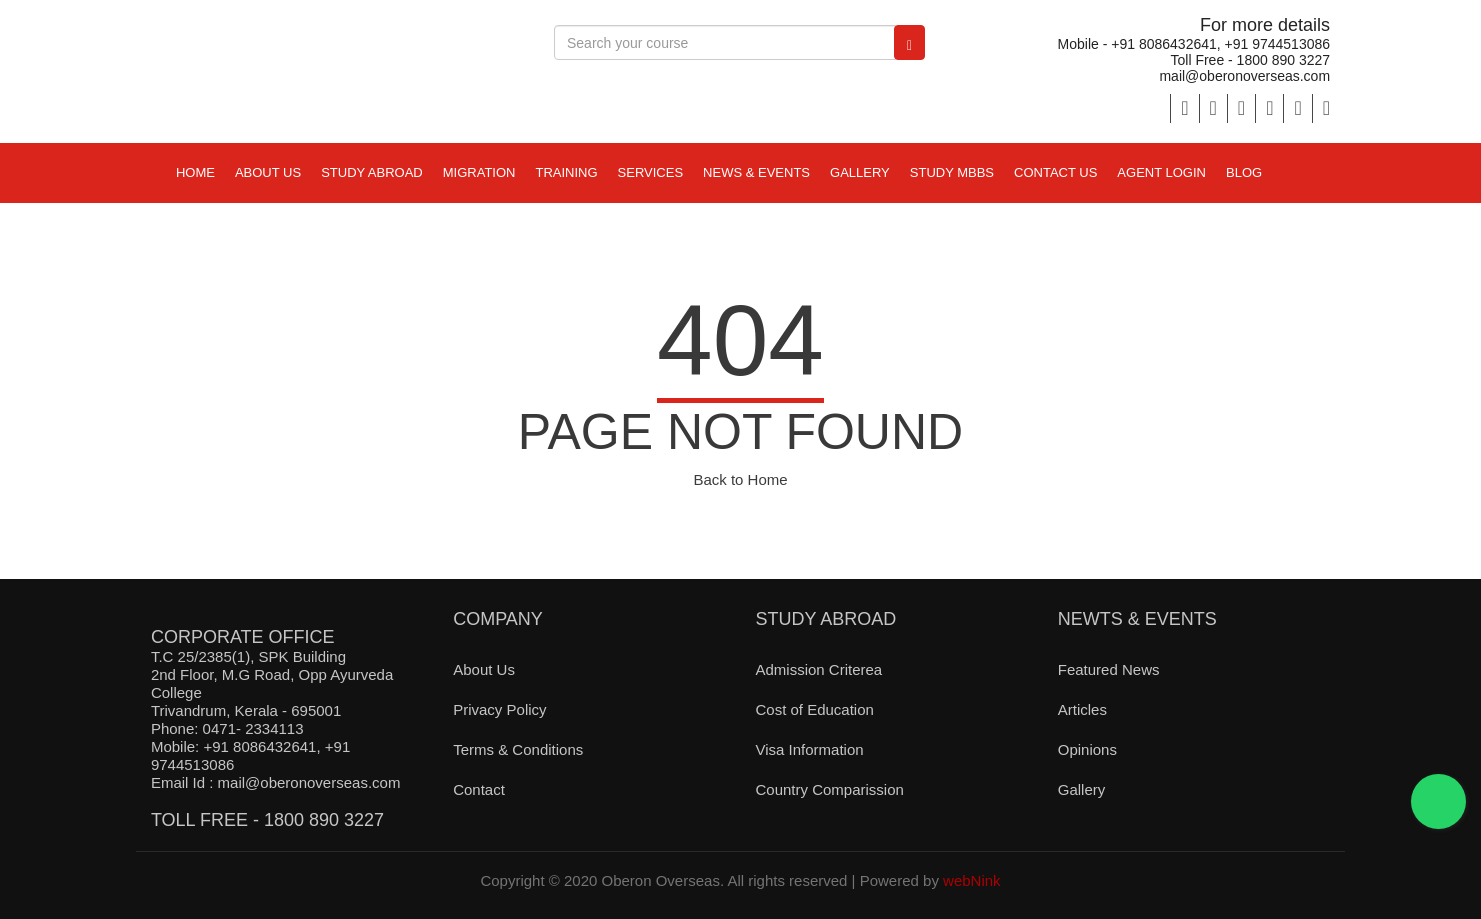 The image size is (1481, 919). Describe the element at coordinates (972, 880) in the screenshot. I see `webNink` at that location.